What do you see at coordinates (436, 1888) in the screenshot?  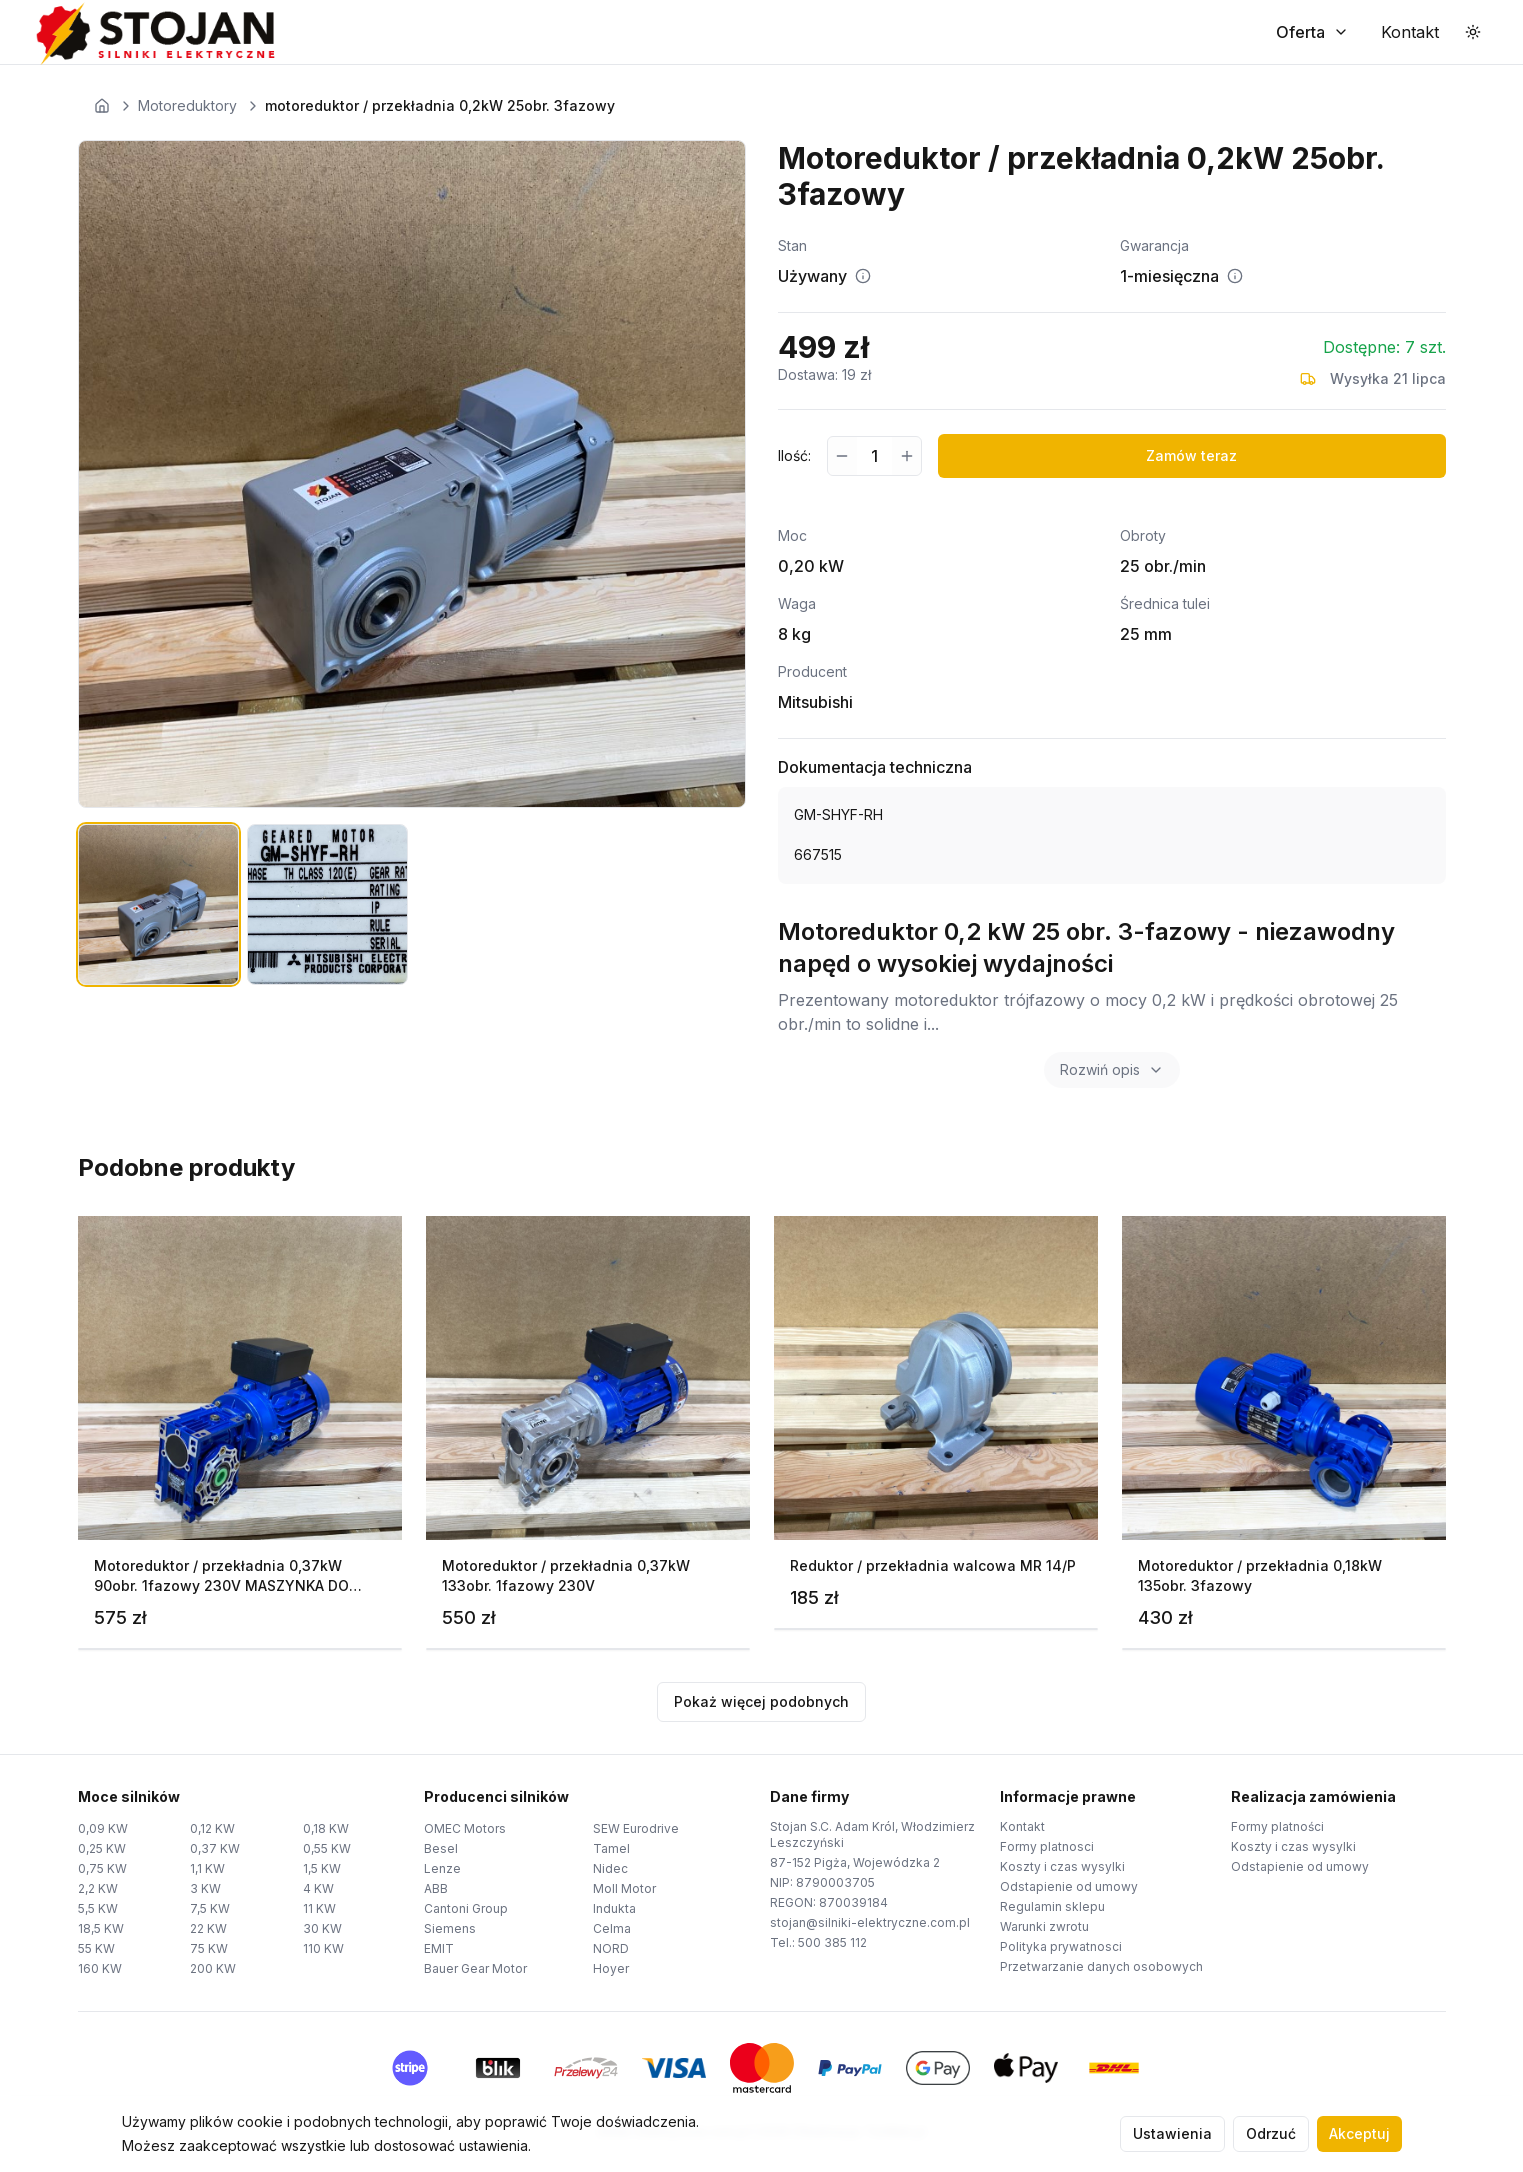 I see `ABB` at bounding box center [436, 1888].